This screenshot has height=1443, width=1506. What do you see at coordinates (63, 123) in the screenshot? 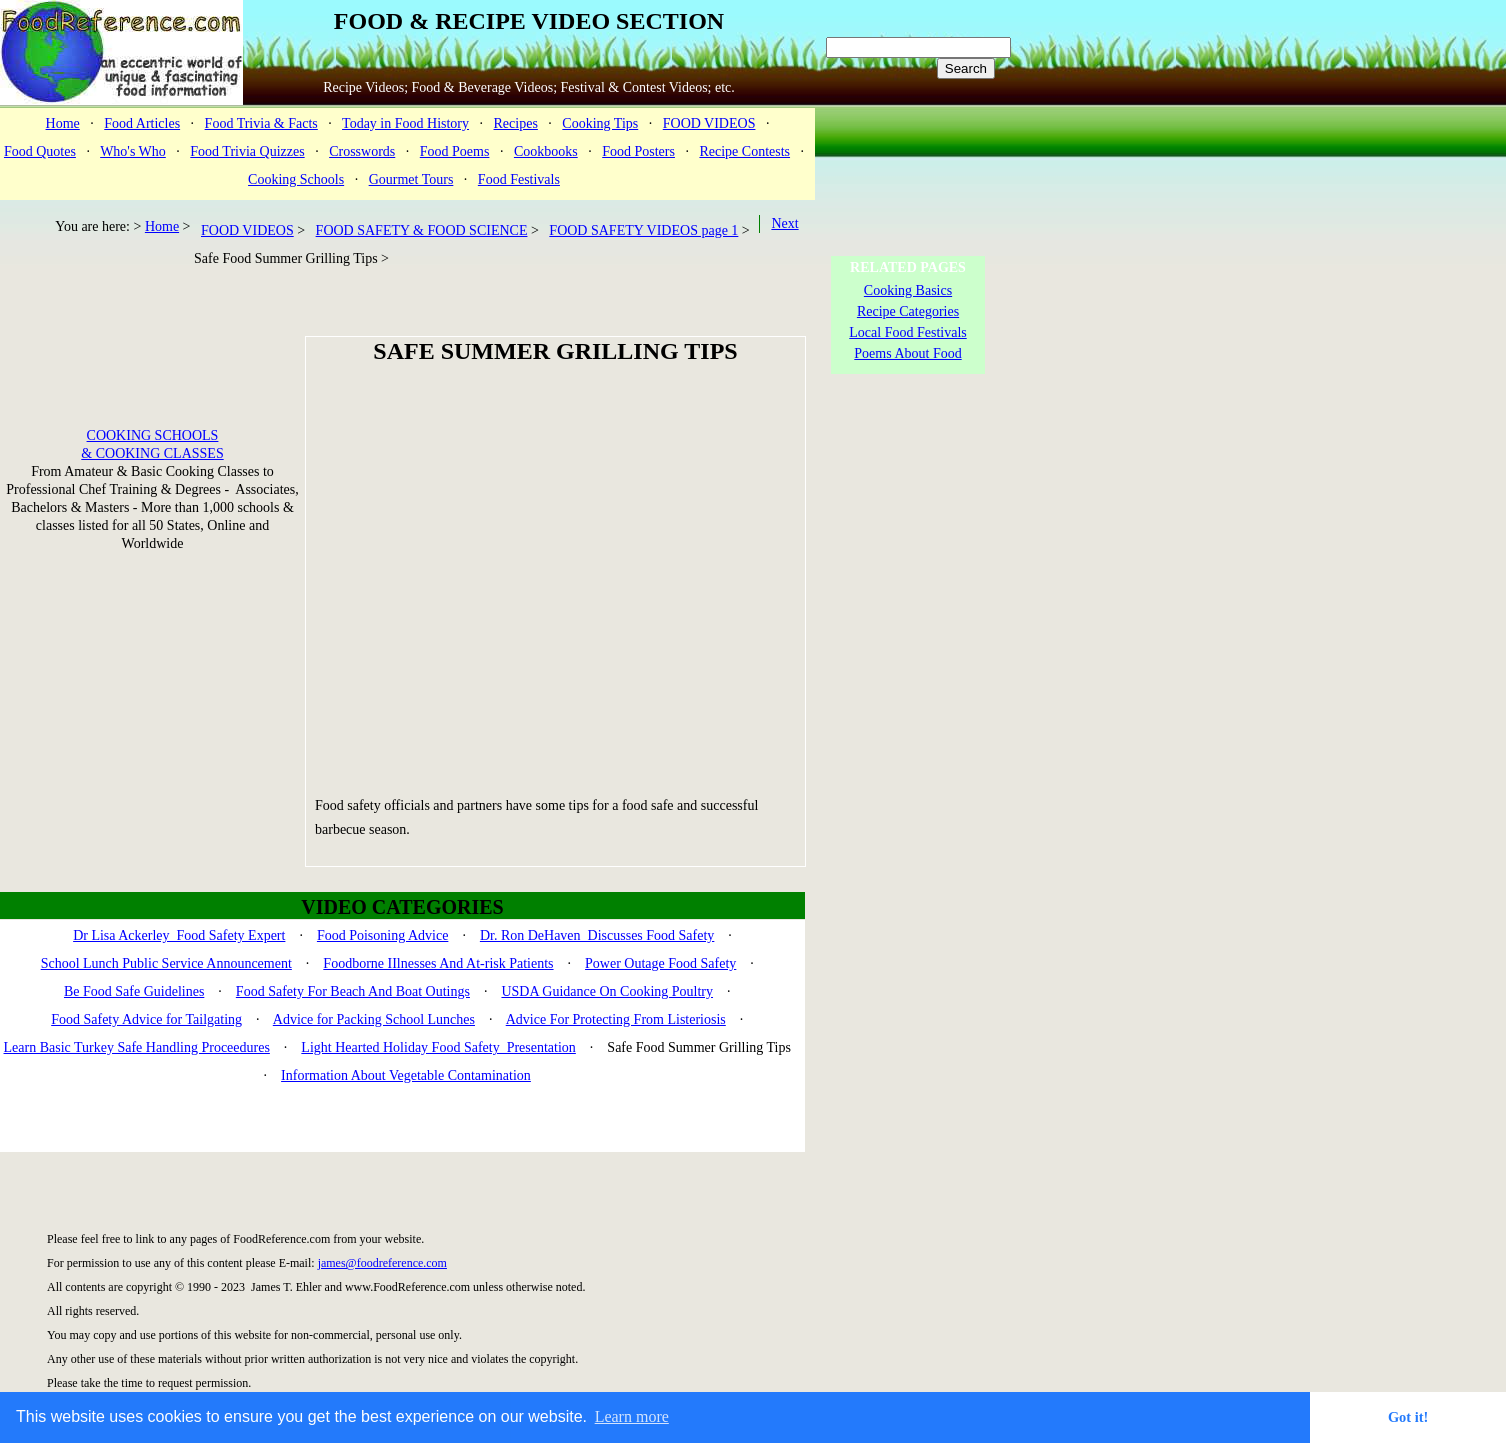
I see `Home` at bounding box center [63, 123].